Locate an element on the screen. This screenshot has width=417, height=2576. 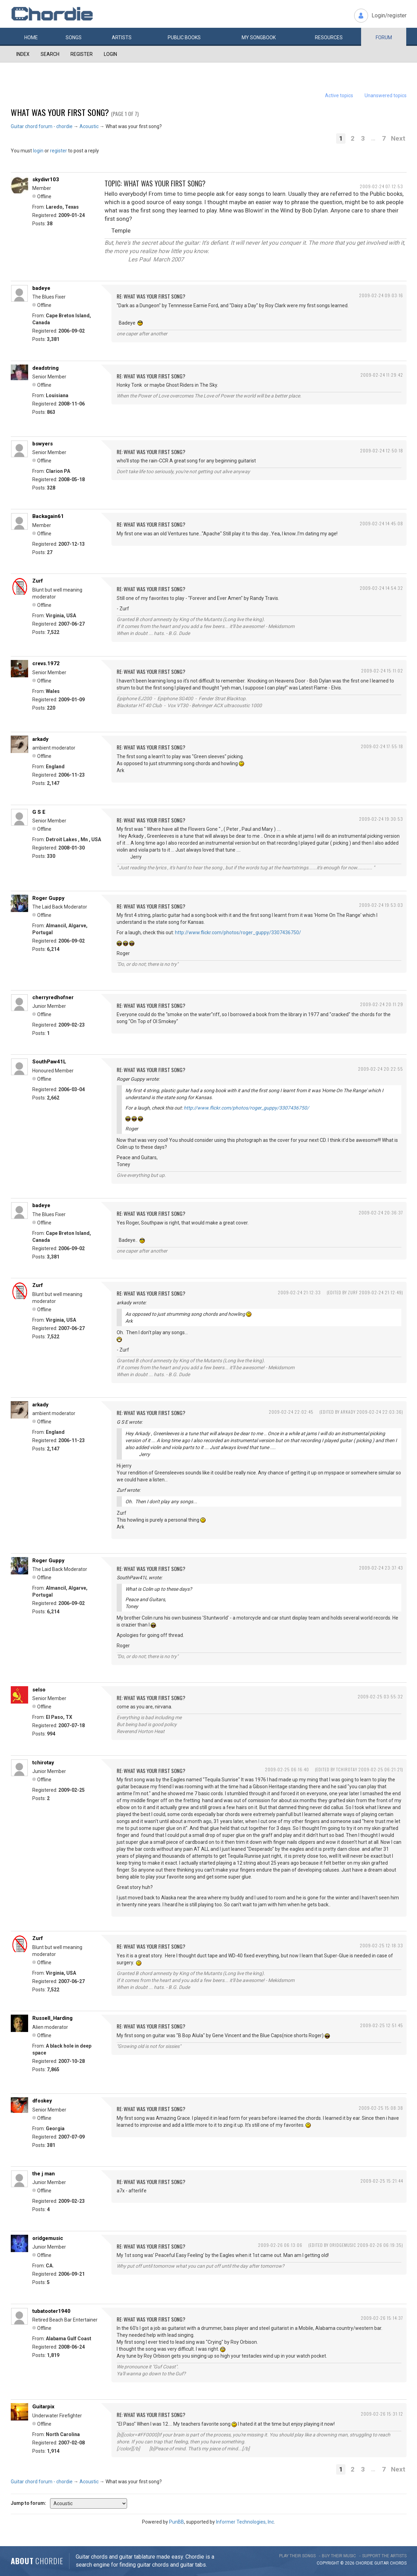
2009-02-25 12:51:45 is located at coordinates (381, 2025).